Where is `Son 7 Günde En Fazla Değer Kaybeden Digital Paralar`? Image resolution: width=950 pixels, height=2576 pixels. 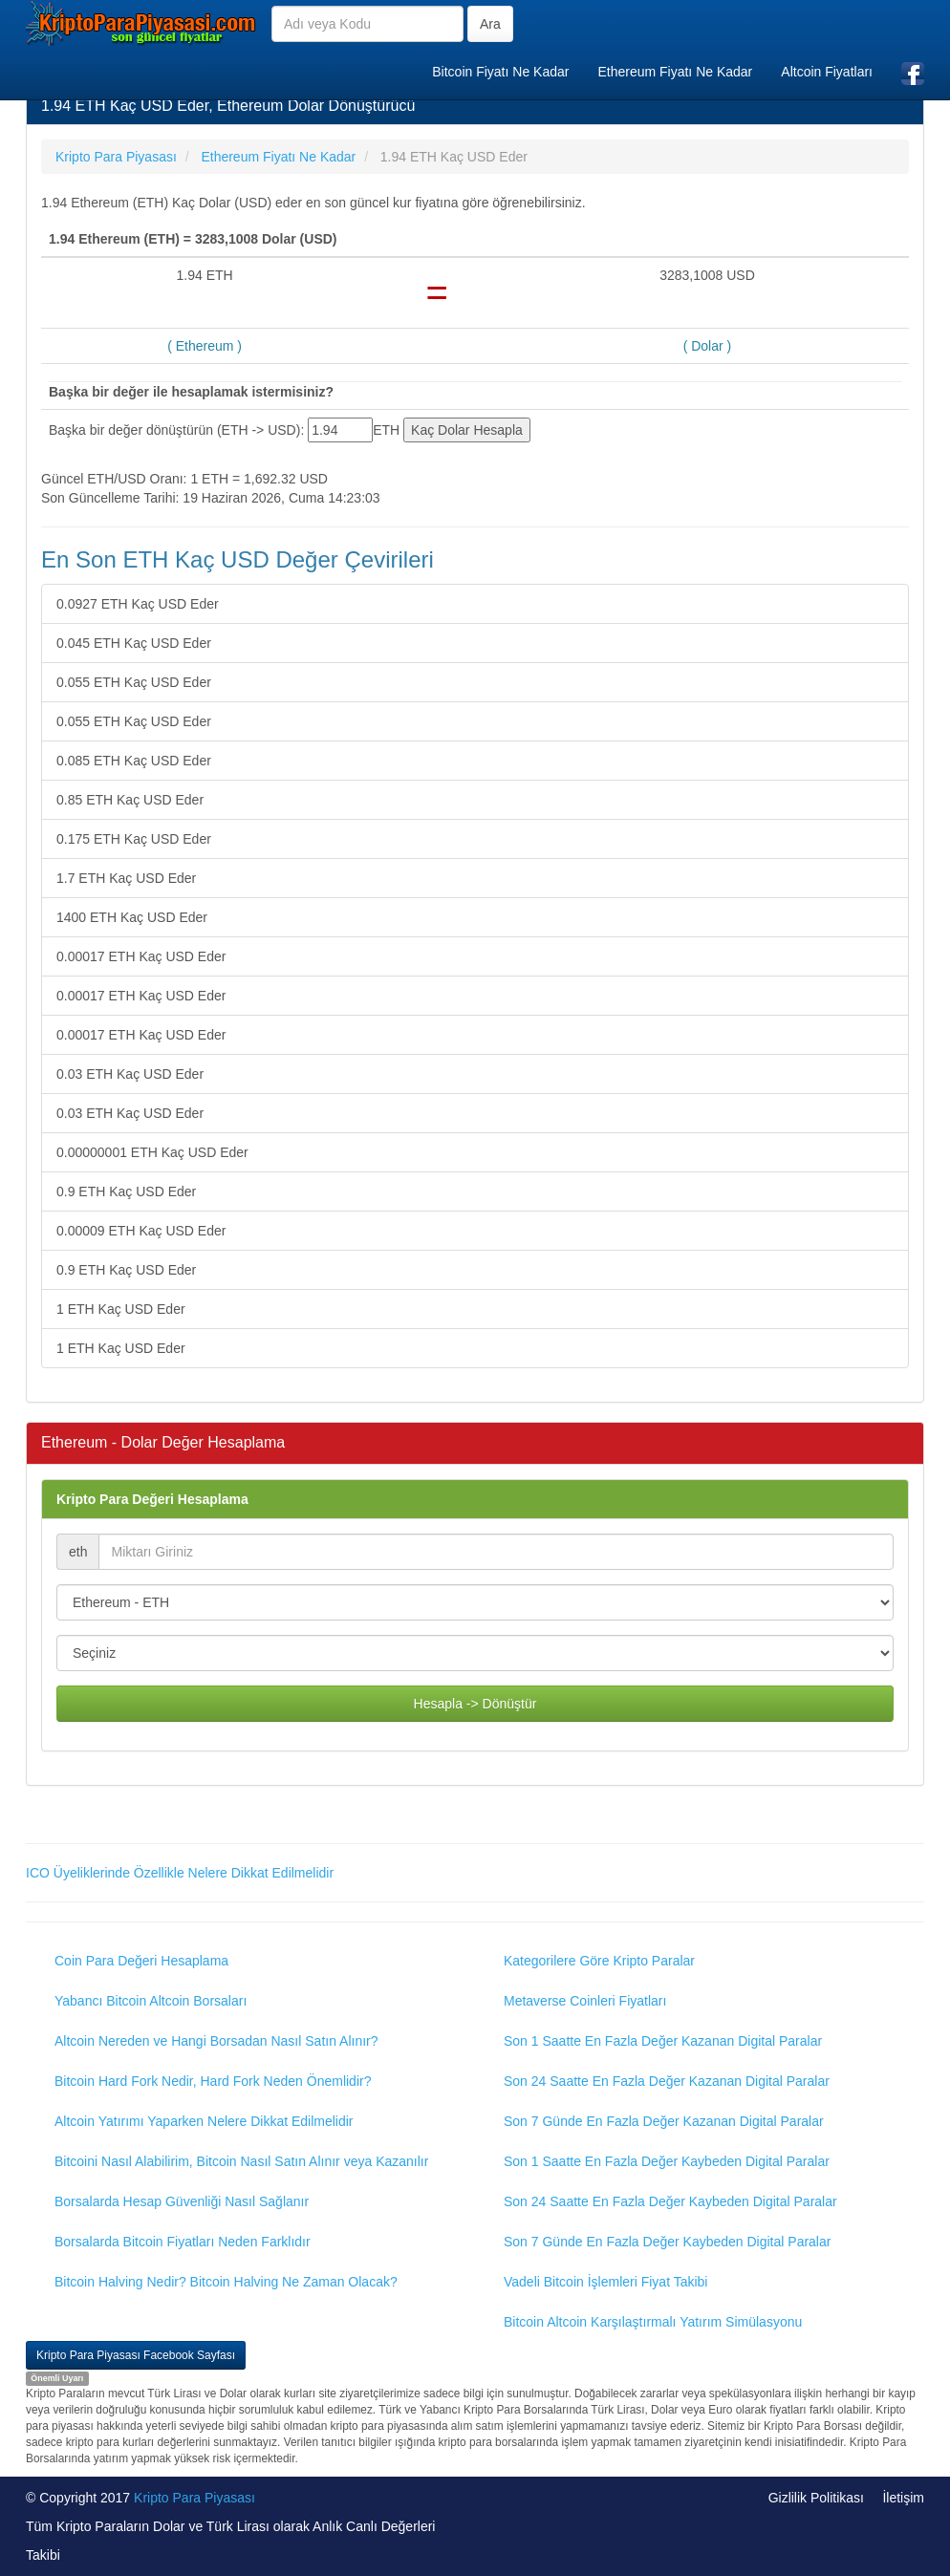 Son 7 Günde En Fazla Değer Kaybeden Digital Paralar is located at coordinates (667, 2241).